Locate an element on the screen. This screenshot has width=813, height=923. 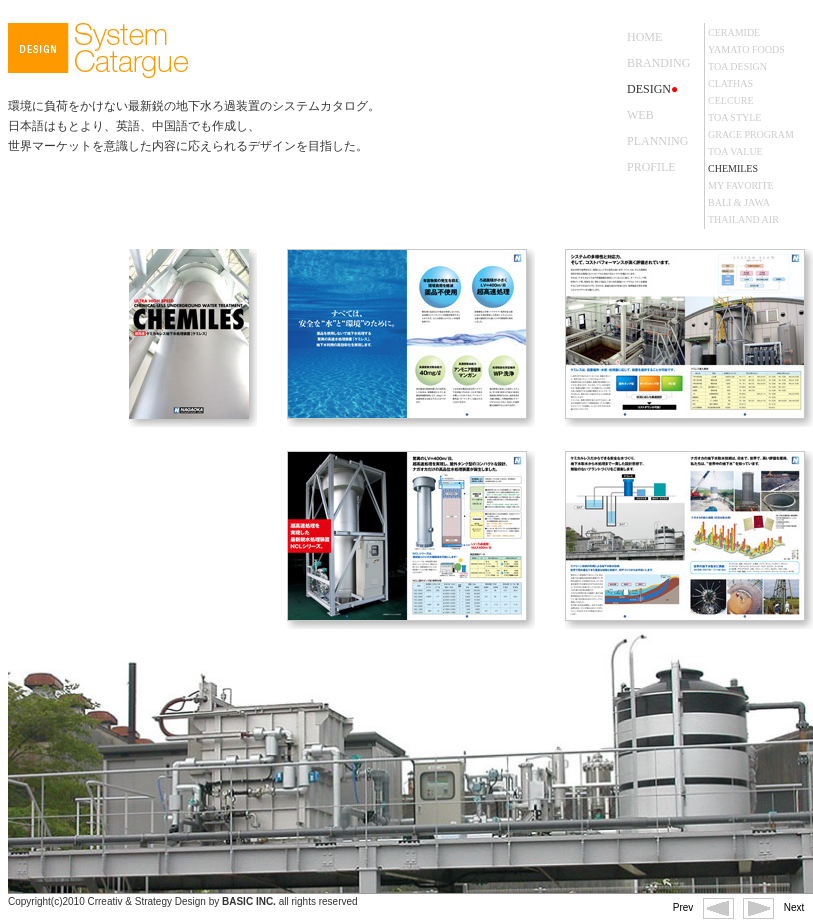
HOME is located at coordinates (644, 37).